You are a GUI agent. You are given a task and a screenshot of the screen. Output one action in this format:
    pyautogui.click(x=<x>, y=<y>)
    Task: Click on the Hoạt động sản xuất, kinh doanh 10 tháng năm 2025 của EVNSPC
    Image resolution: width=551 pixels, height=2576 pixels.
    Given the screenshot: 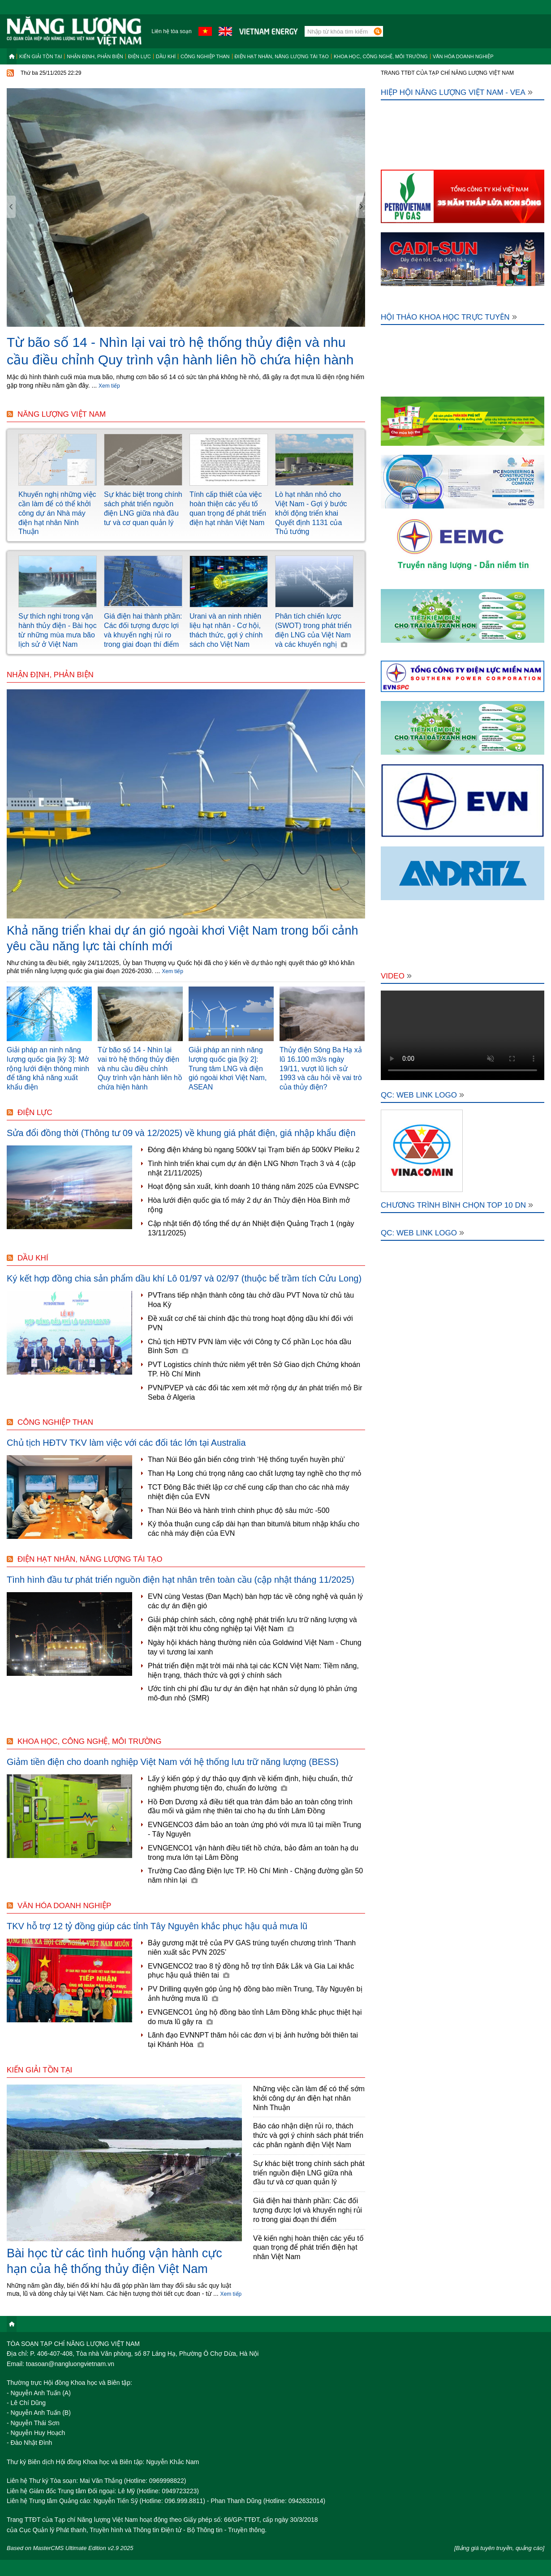 What is the action you would take?
    pyautogui.click(x=253, y=1186)
    